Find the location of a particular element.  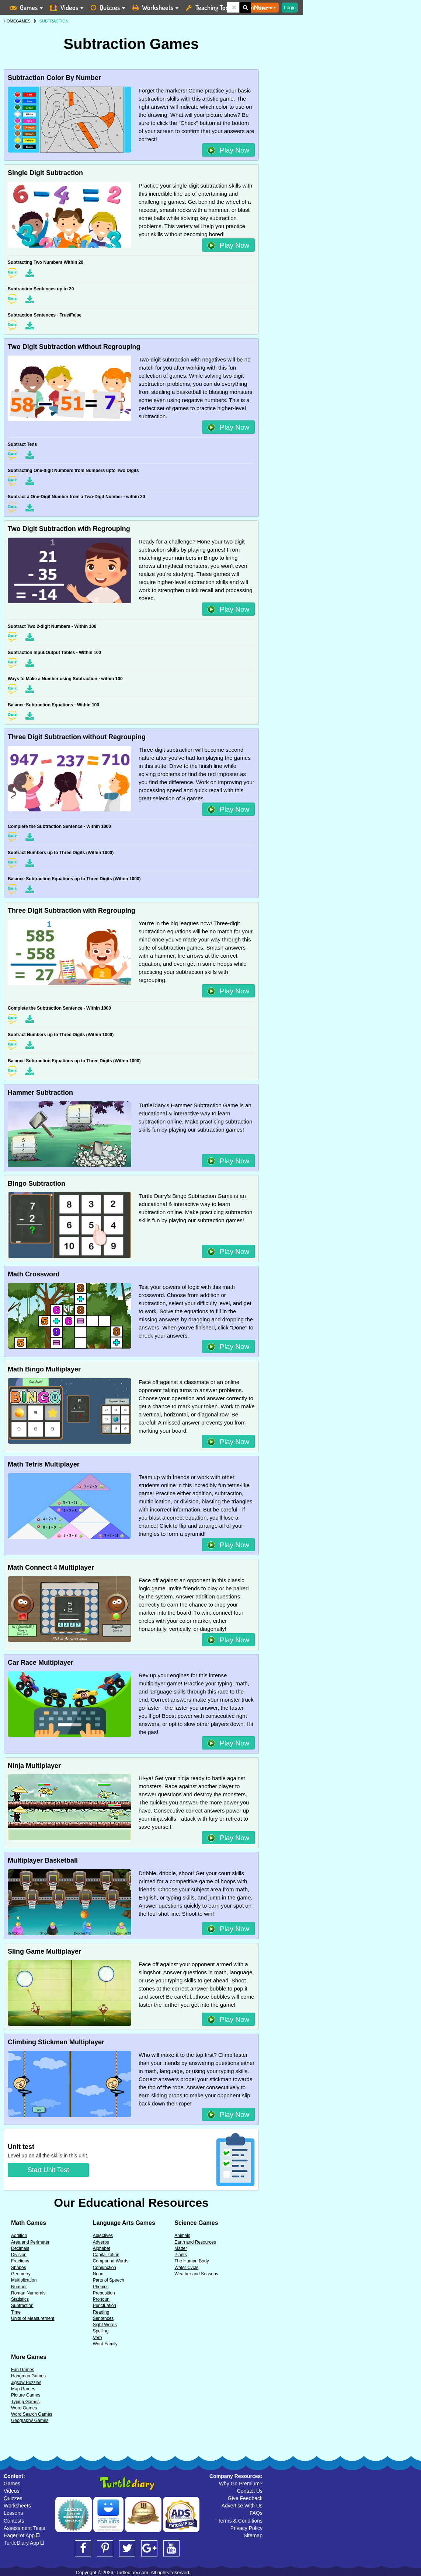

Verb is located at coordinates (97, 2337).